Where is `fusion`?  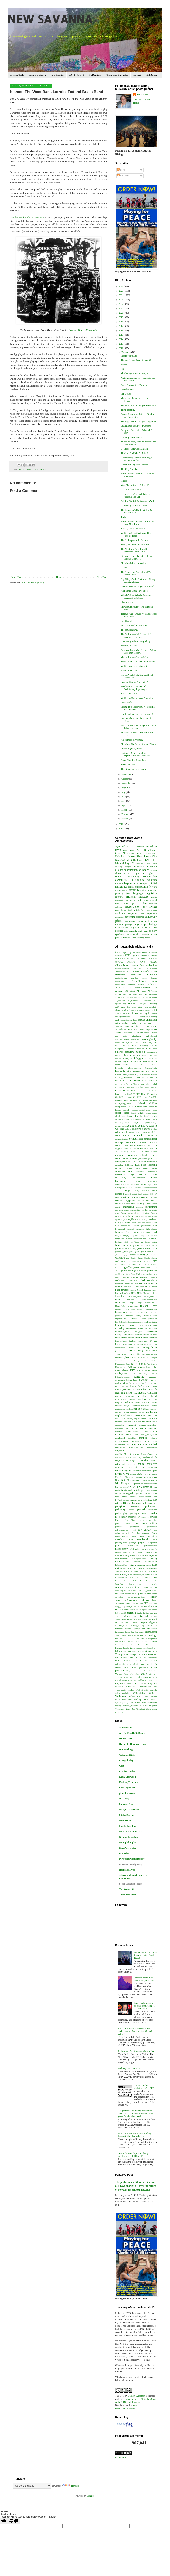 fusion is located at coordinates (154, 1242).